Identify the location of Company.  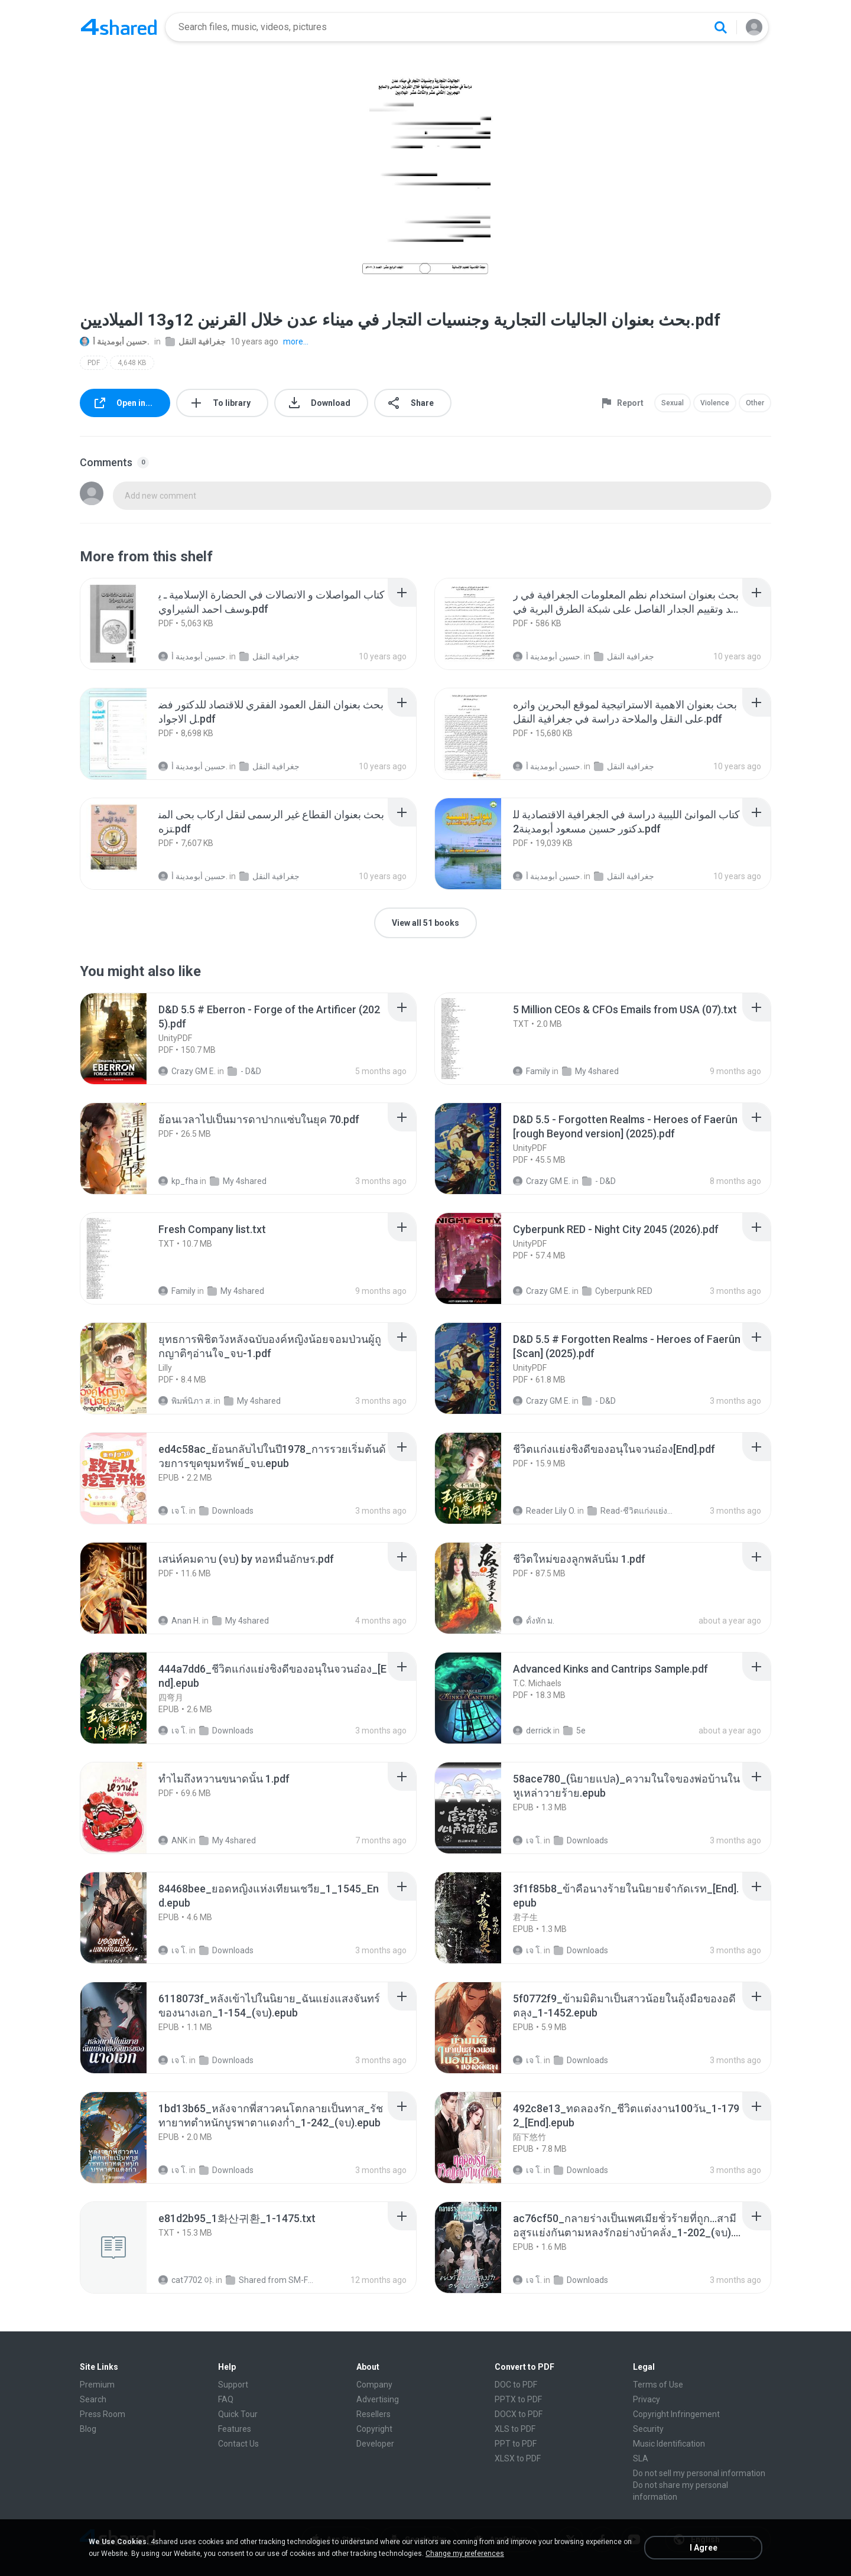
(374, 2384).